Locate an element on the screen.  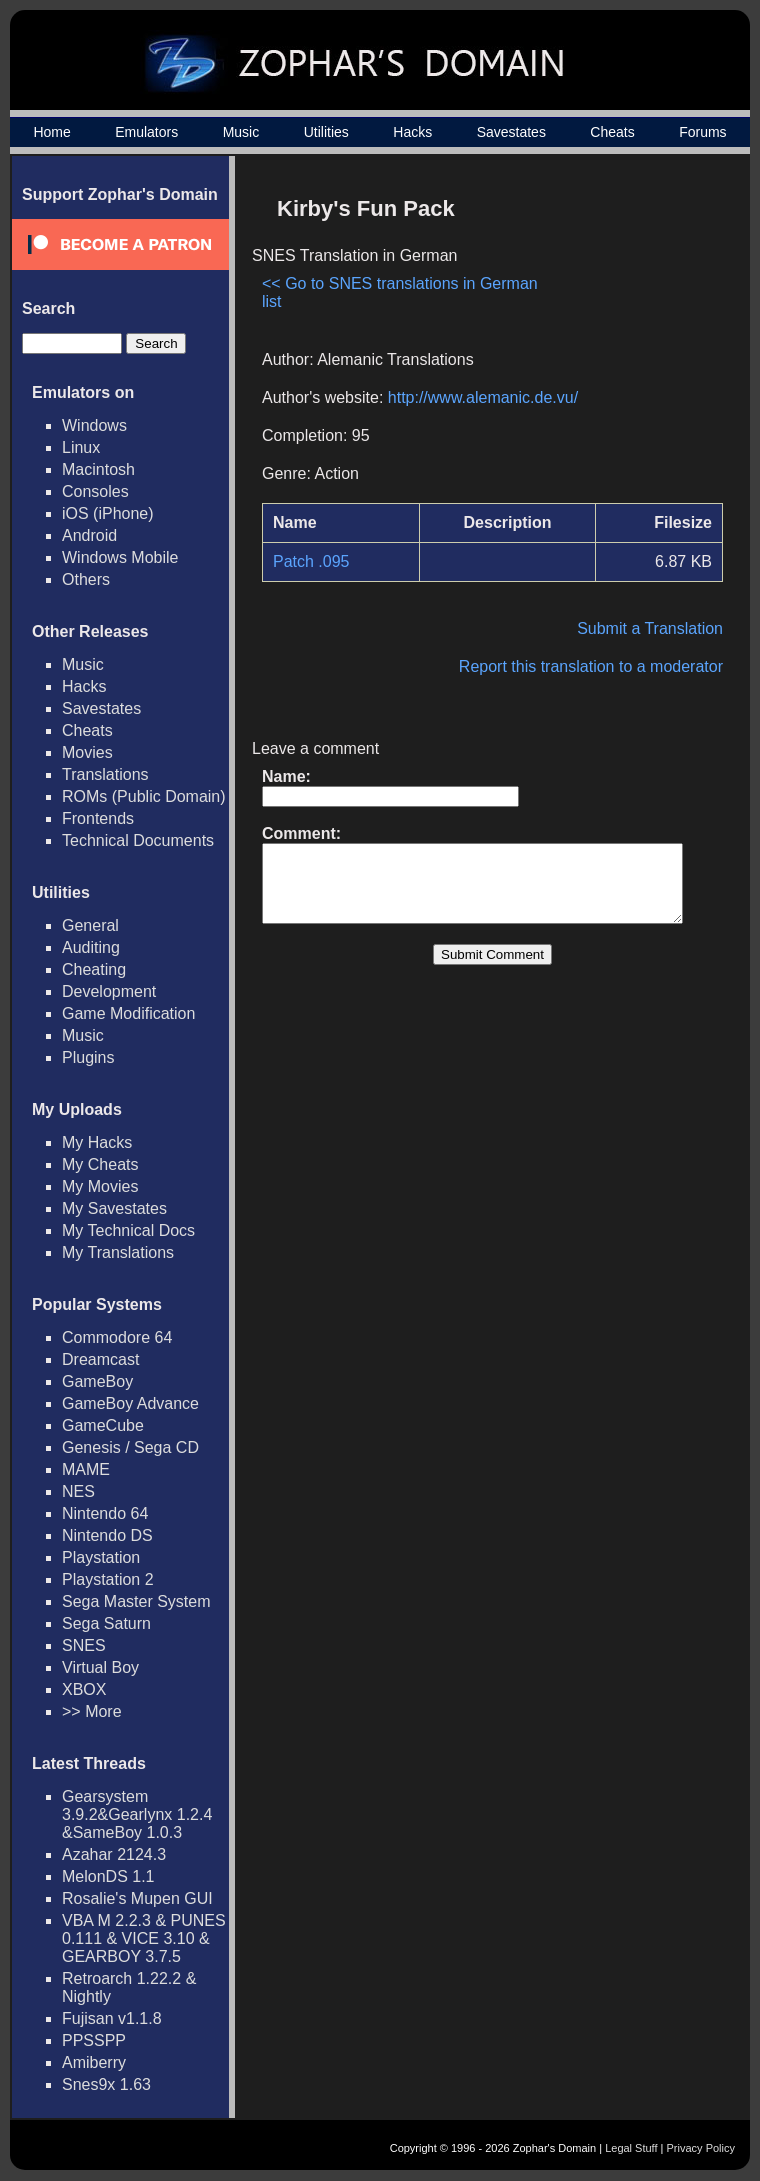
Virtual Boy is located at coordinates (100, 1667).